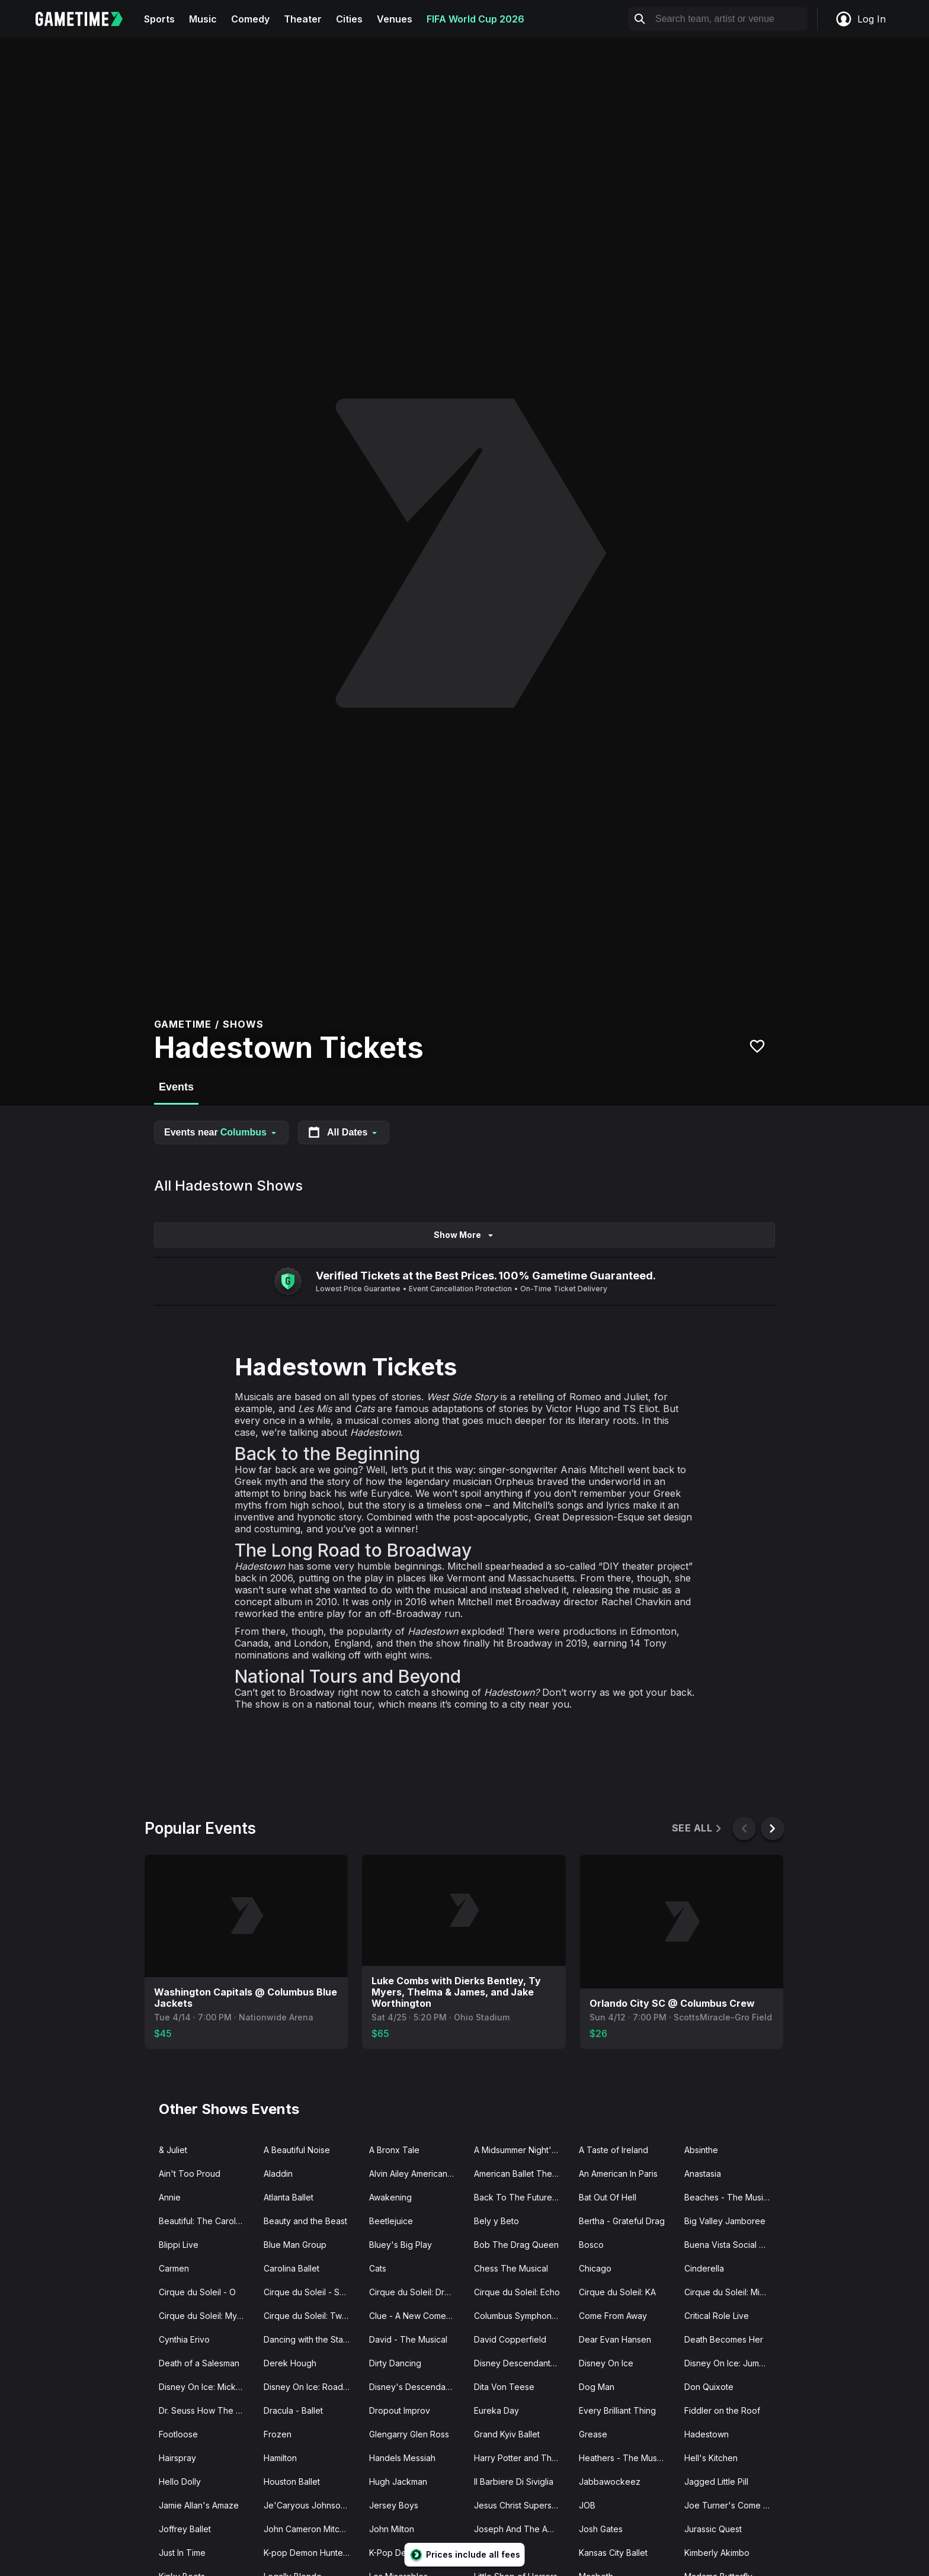 The image size is (929, 2576). I want to click on Je'Caryous Johnson Presents “New Jack City", so click(311, 2505).